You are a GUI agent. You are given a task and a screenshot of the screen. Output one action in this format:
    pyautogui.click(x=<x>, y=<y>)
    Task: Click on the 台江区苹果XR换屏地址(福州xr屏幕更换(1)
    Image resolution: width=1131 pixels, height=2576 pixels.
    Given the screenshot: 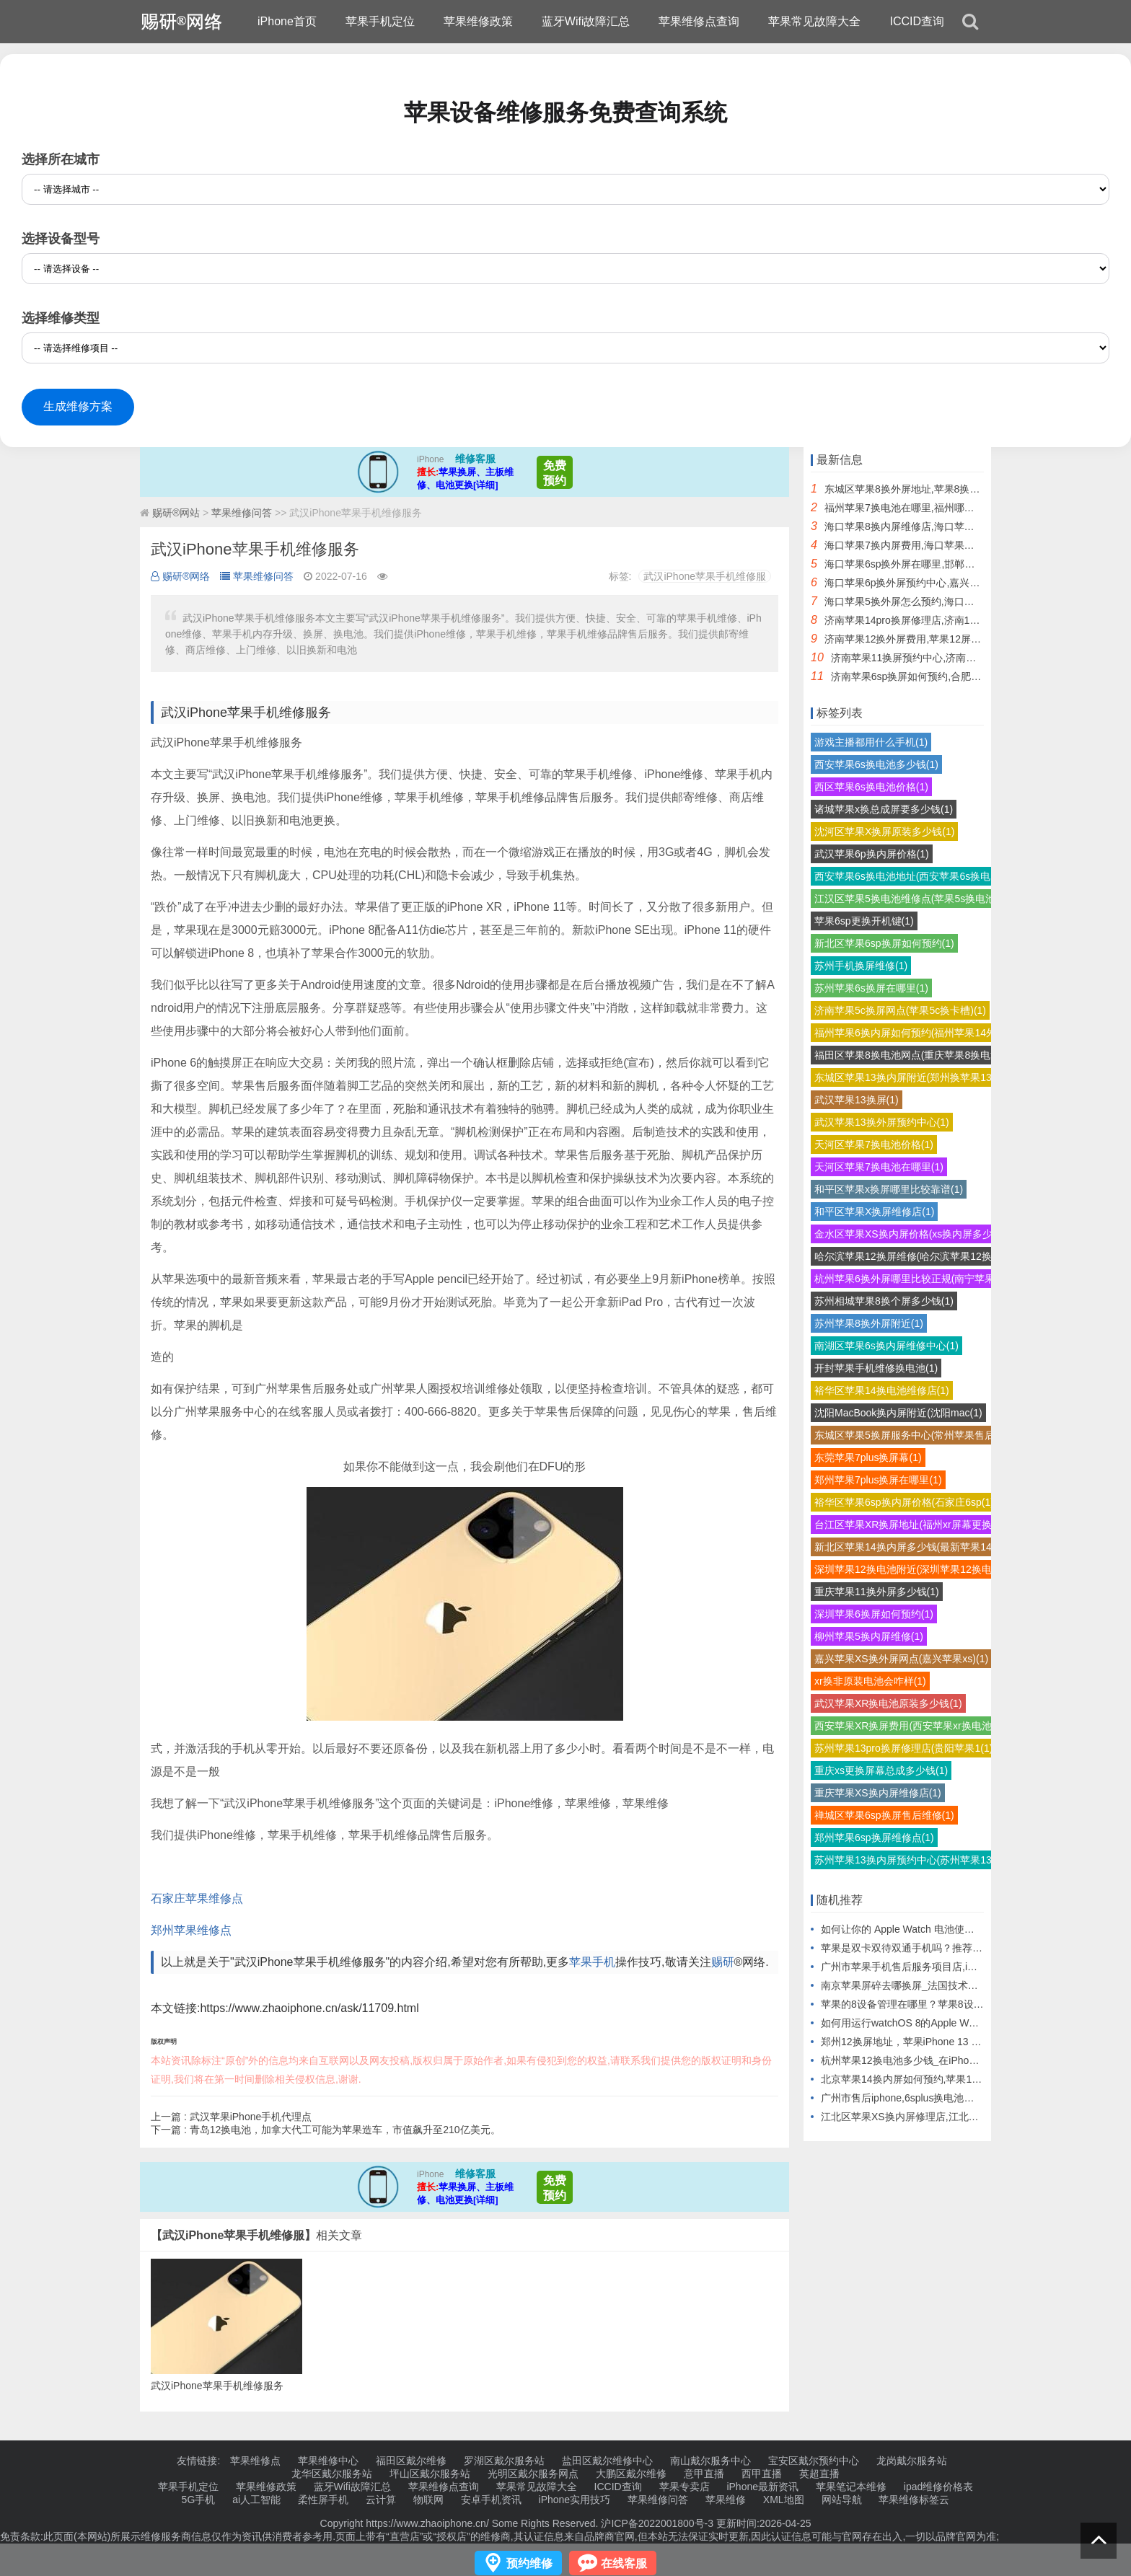 What is the action you would take?
    pyautogui.click(x=909, y=1524)
    